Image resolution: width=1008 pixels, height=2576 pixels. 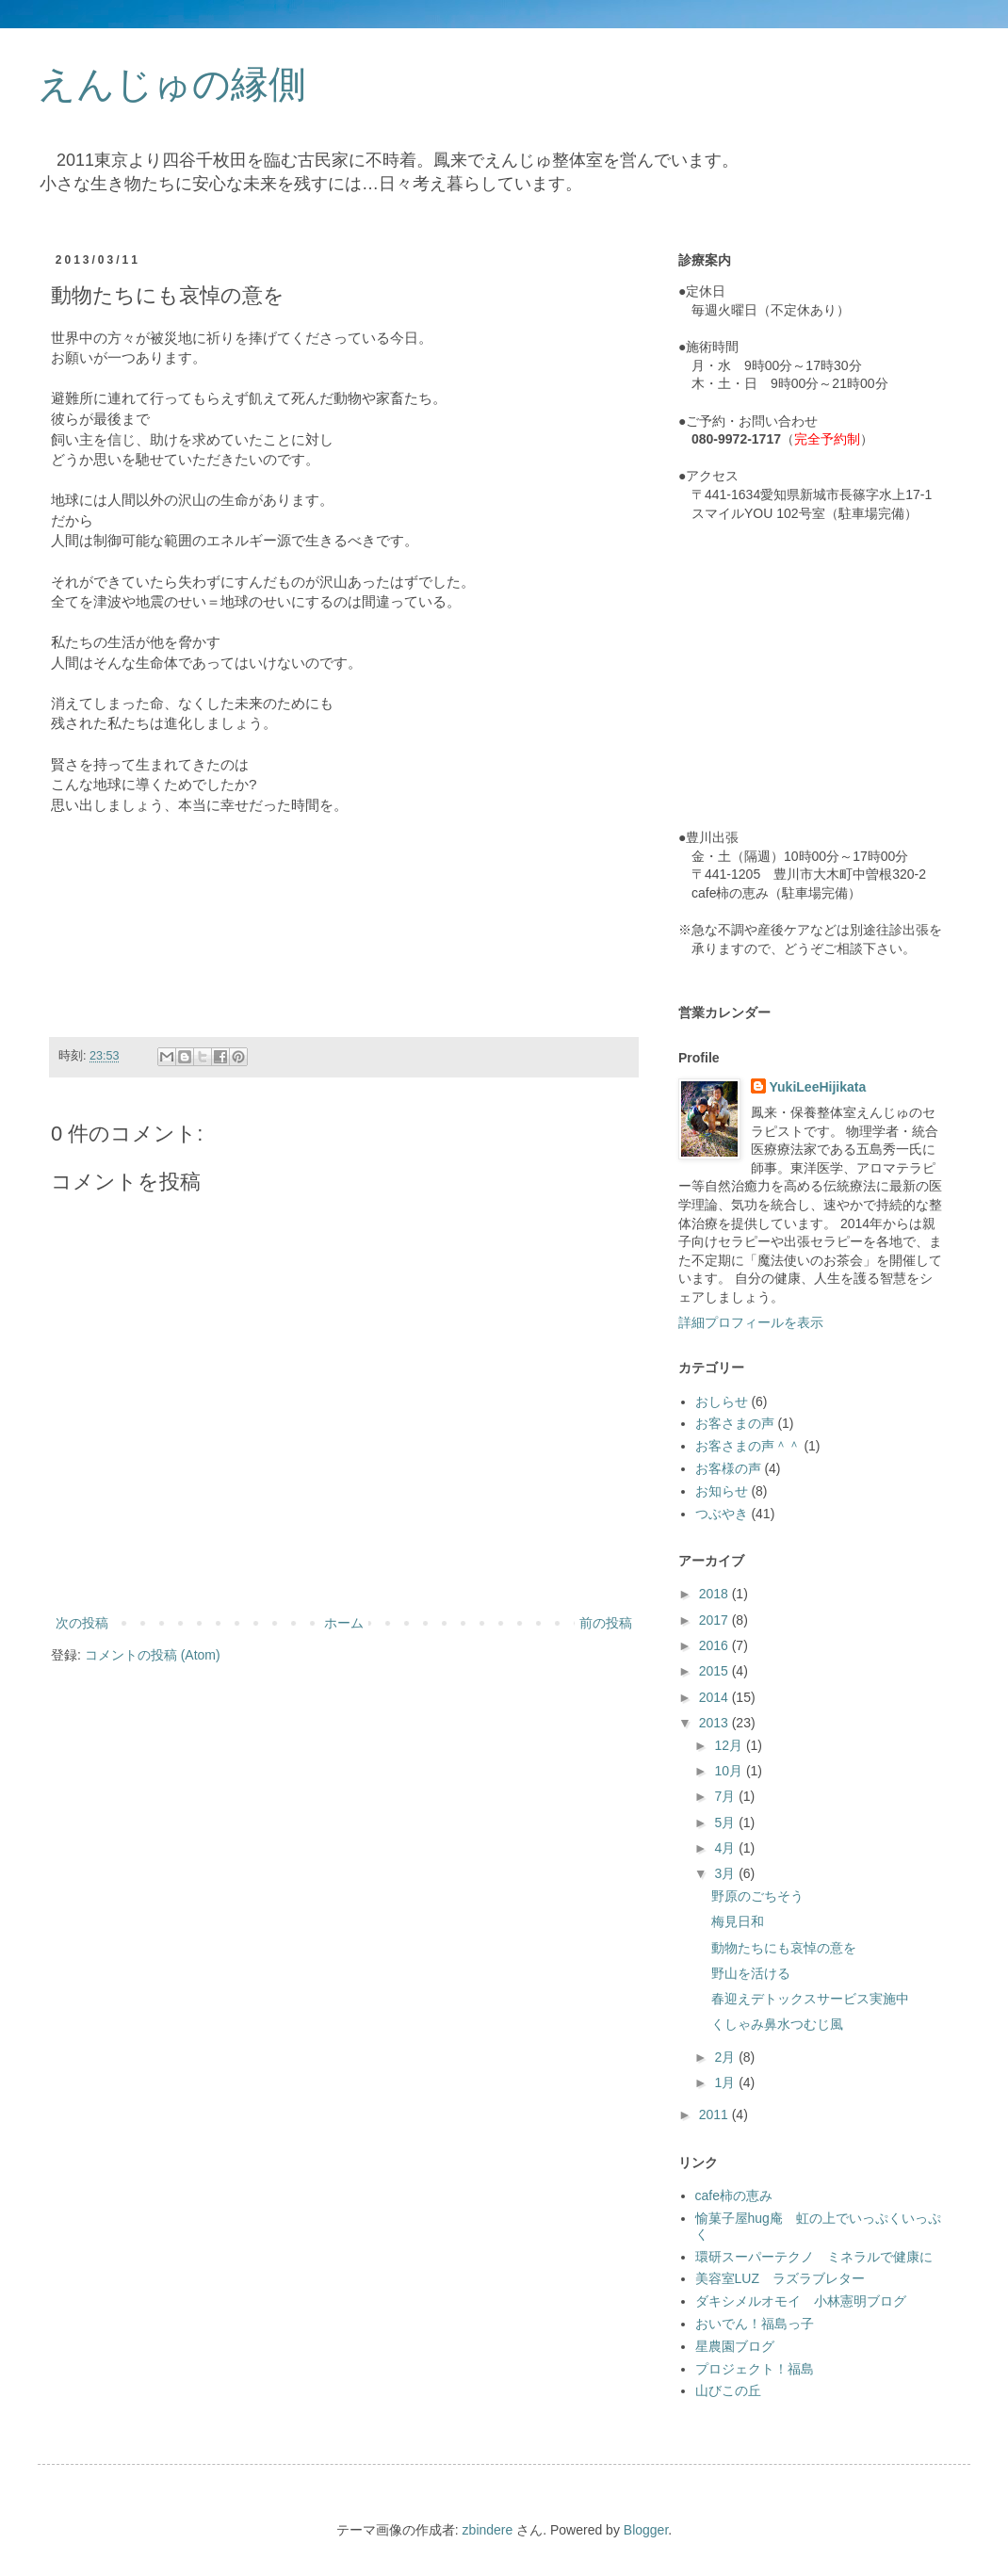 I want to click on 2018, so click(x=715, y=1593).